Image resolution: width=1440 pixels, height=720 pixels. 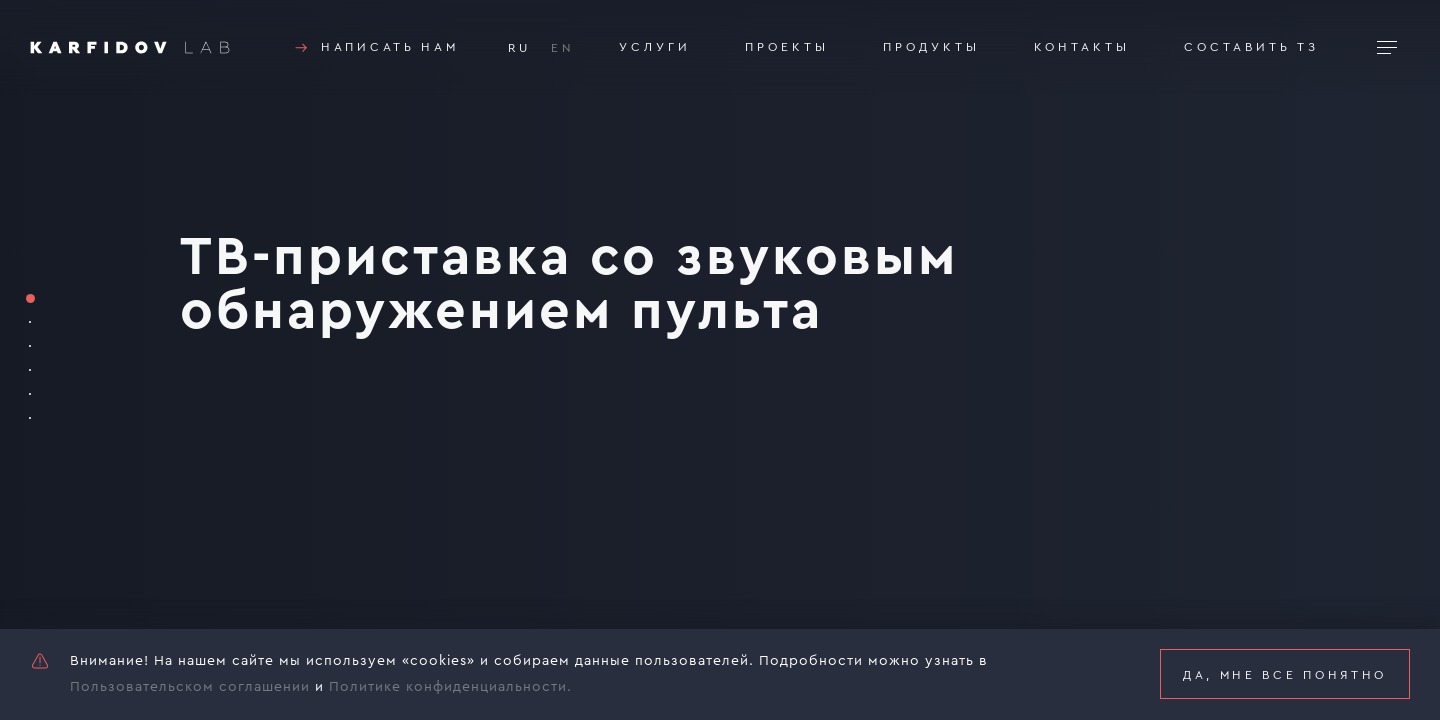 What do you see at coordinates (787, 47) in the screenshot?
I see `Проекты` at bounding box center [787, 47].